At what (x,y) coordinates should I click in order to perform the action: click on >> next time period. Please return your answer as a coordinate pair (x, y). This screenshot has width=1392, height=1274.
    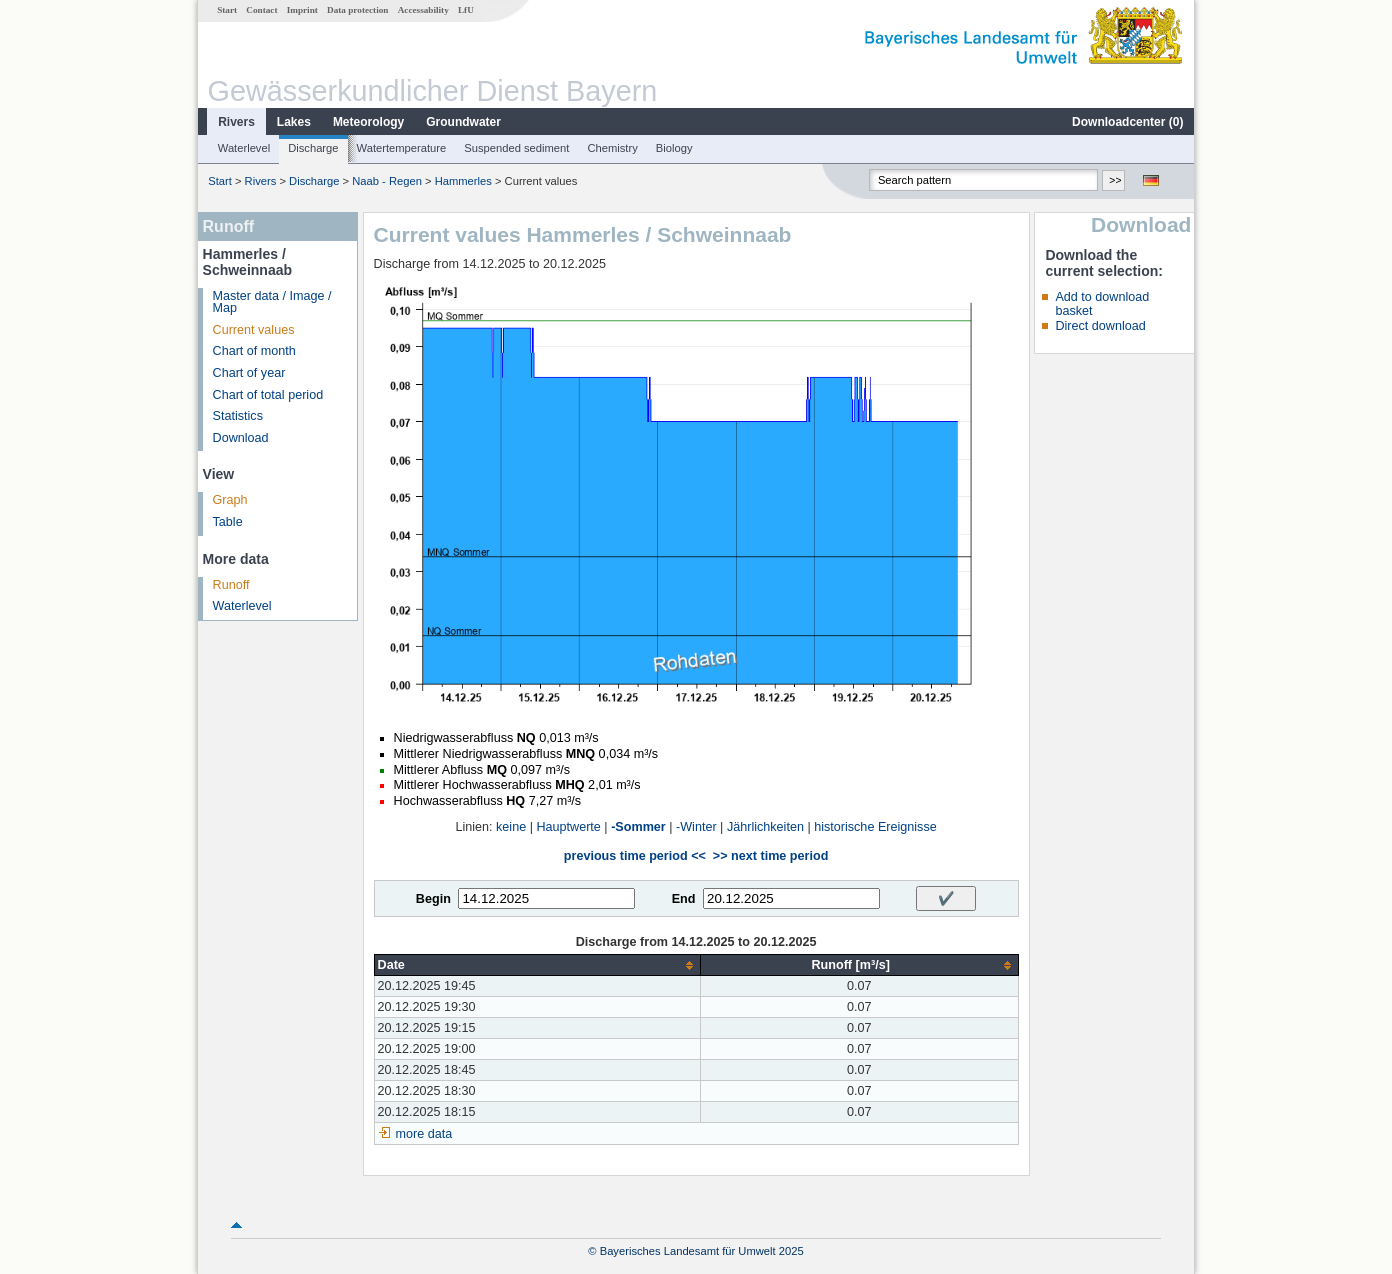
    Looking at the image, I should click on (770, 856).